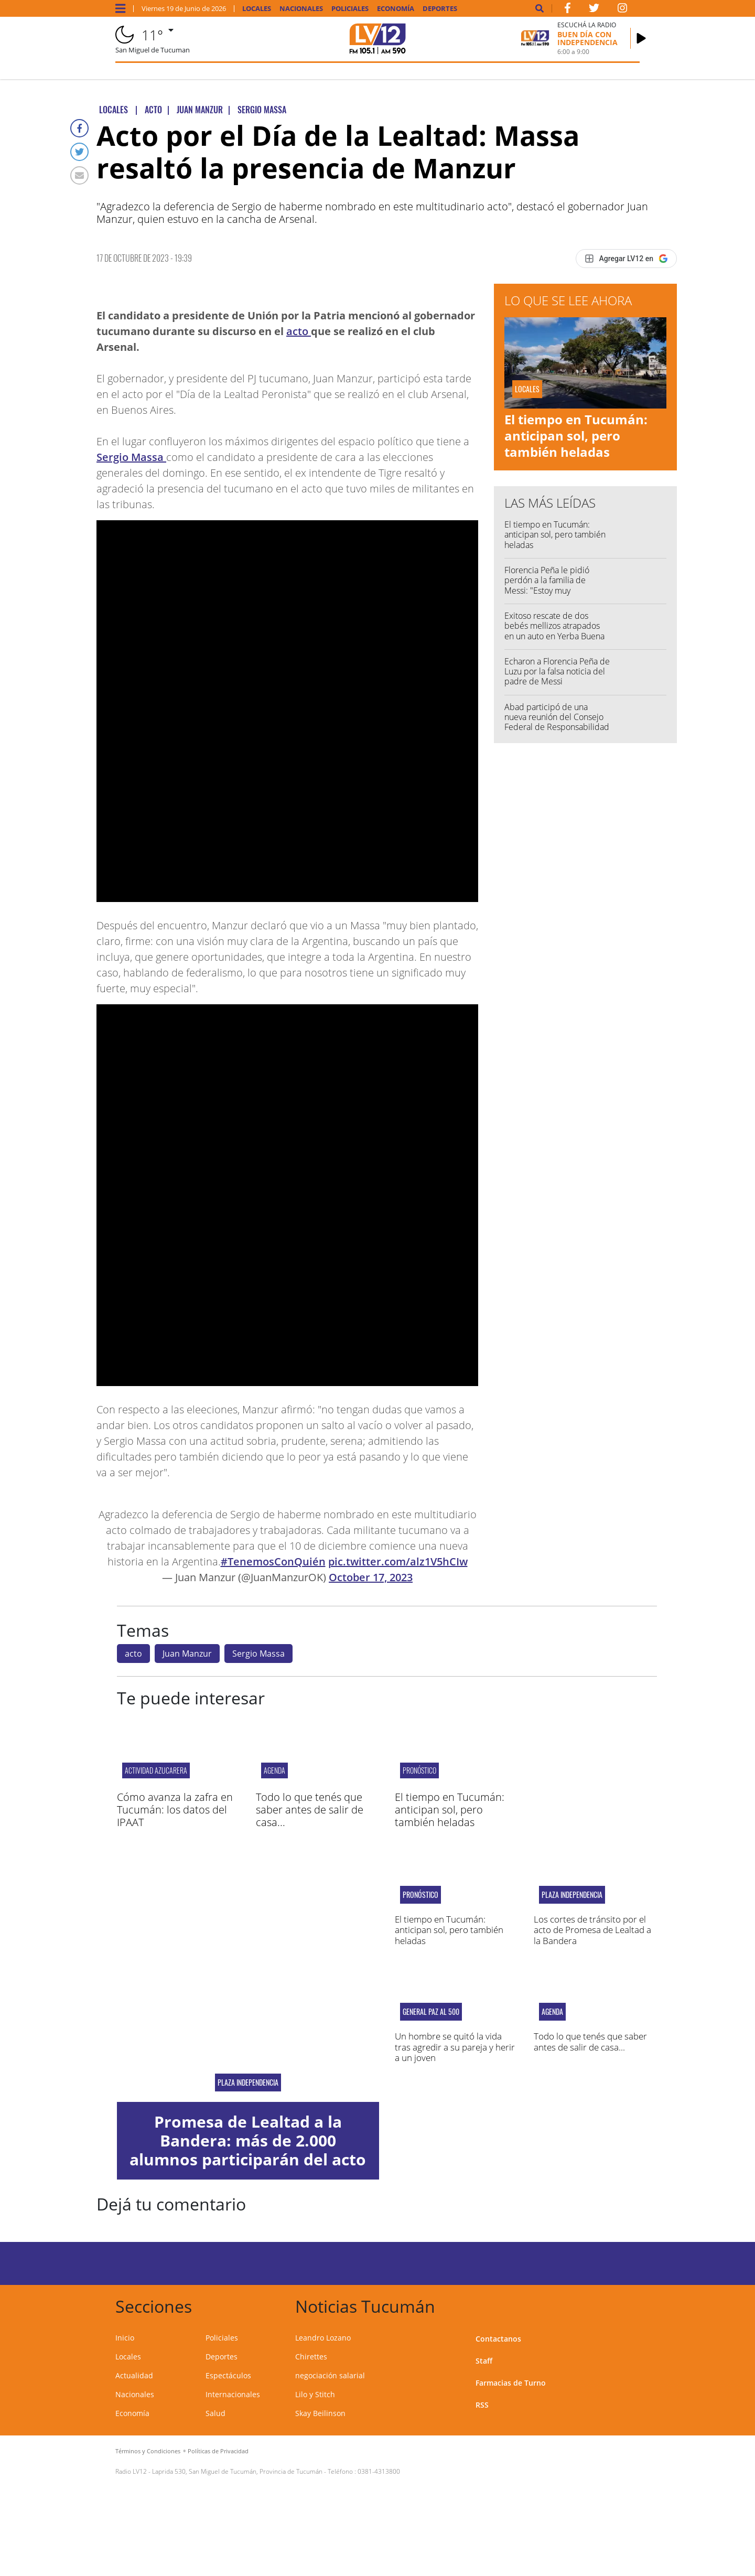 The image size is (755, 2576). I want to click on Farmacias de Turno, so click(511, 2383).